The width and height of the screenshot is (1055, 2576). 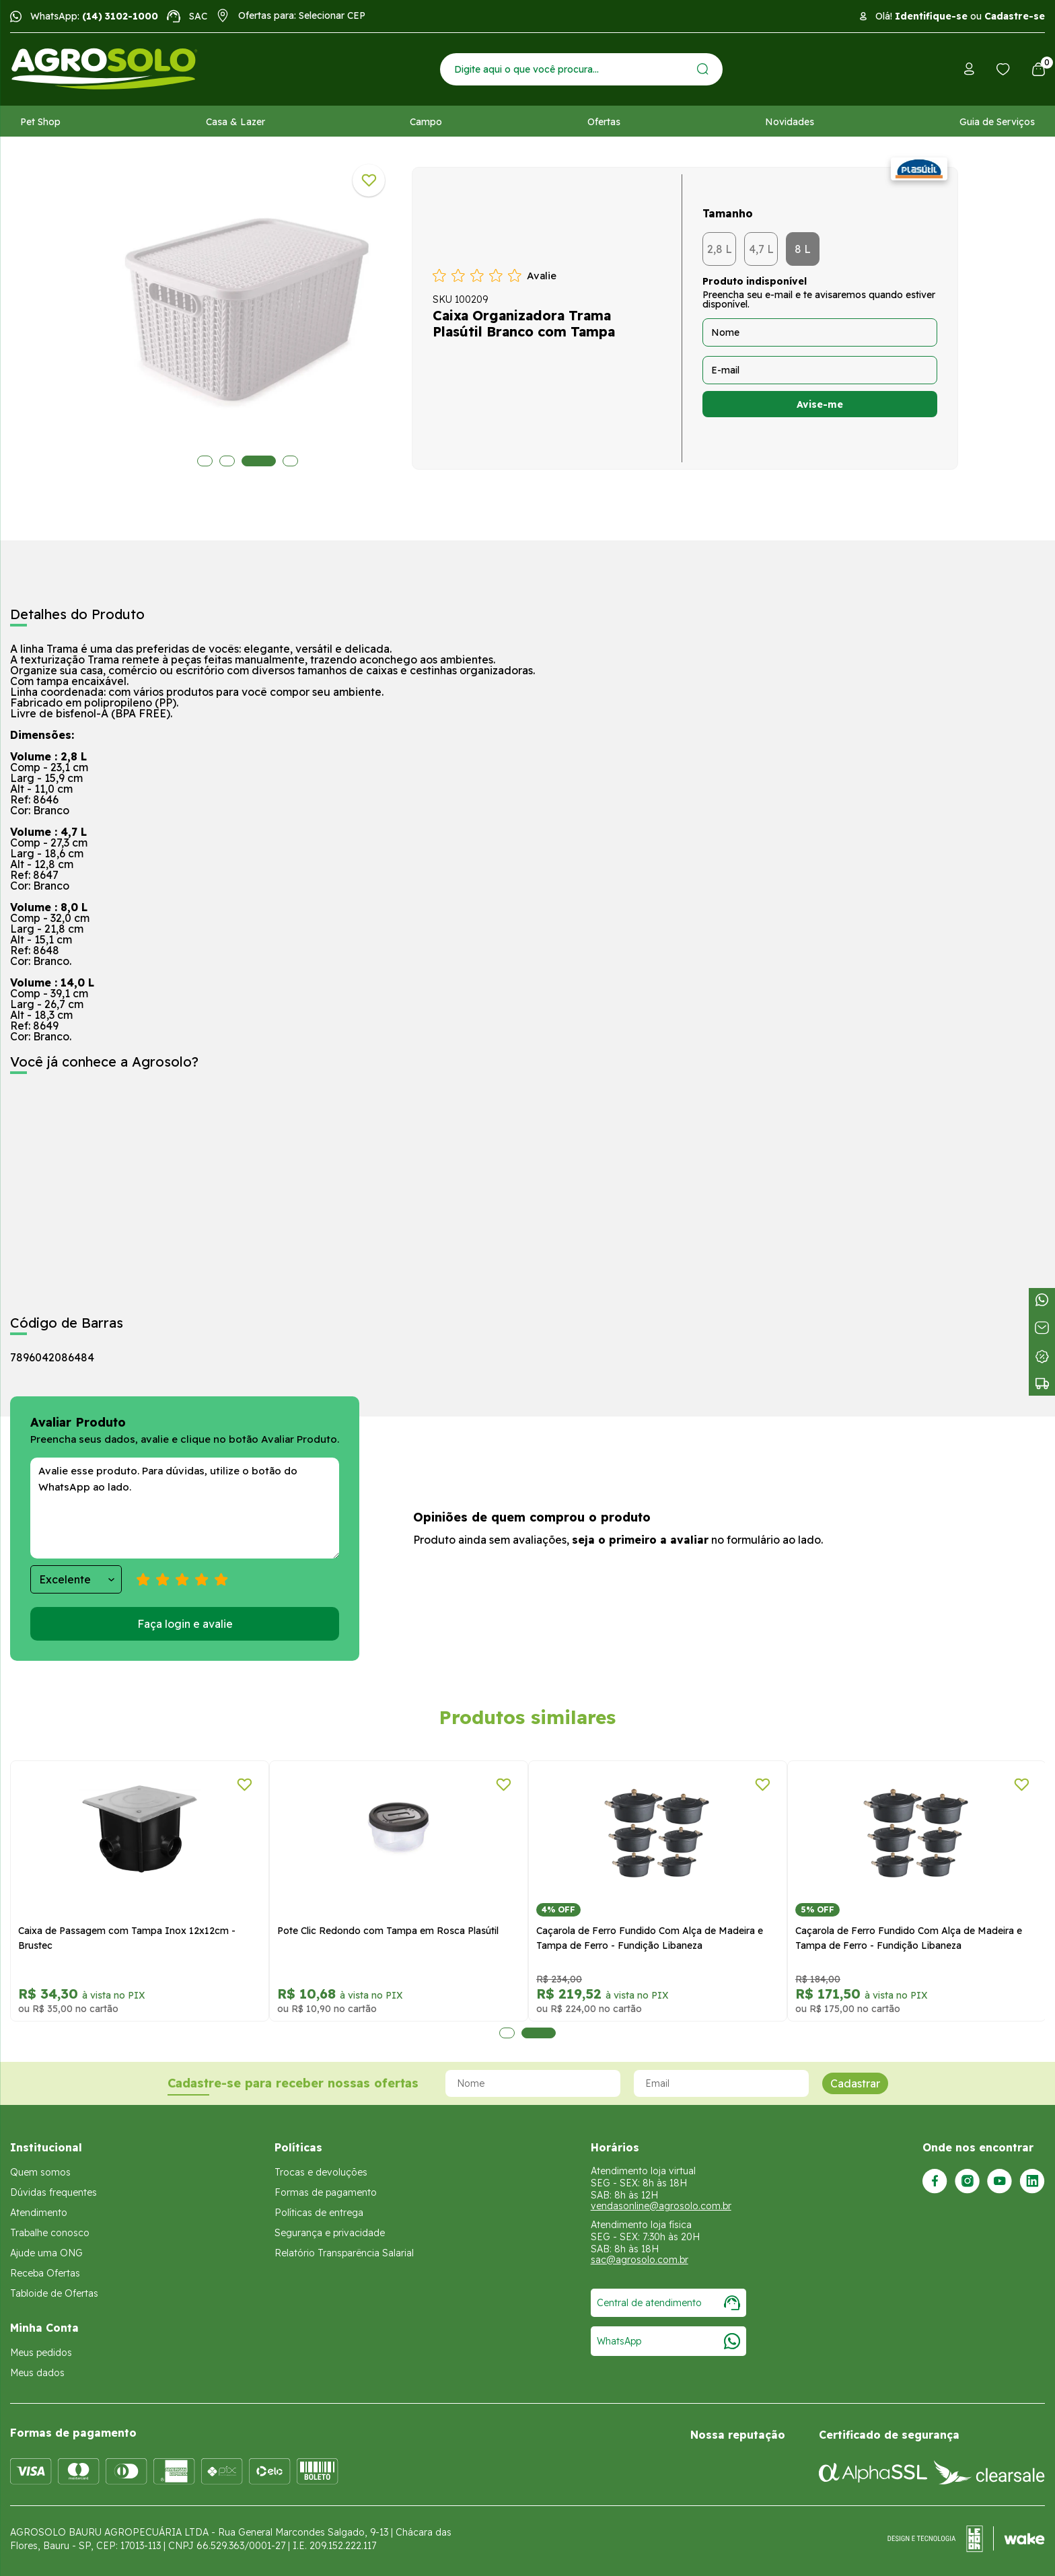 I want to click on Faça login e avalie, so click(x=185, y=1624).